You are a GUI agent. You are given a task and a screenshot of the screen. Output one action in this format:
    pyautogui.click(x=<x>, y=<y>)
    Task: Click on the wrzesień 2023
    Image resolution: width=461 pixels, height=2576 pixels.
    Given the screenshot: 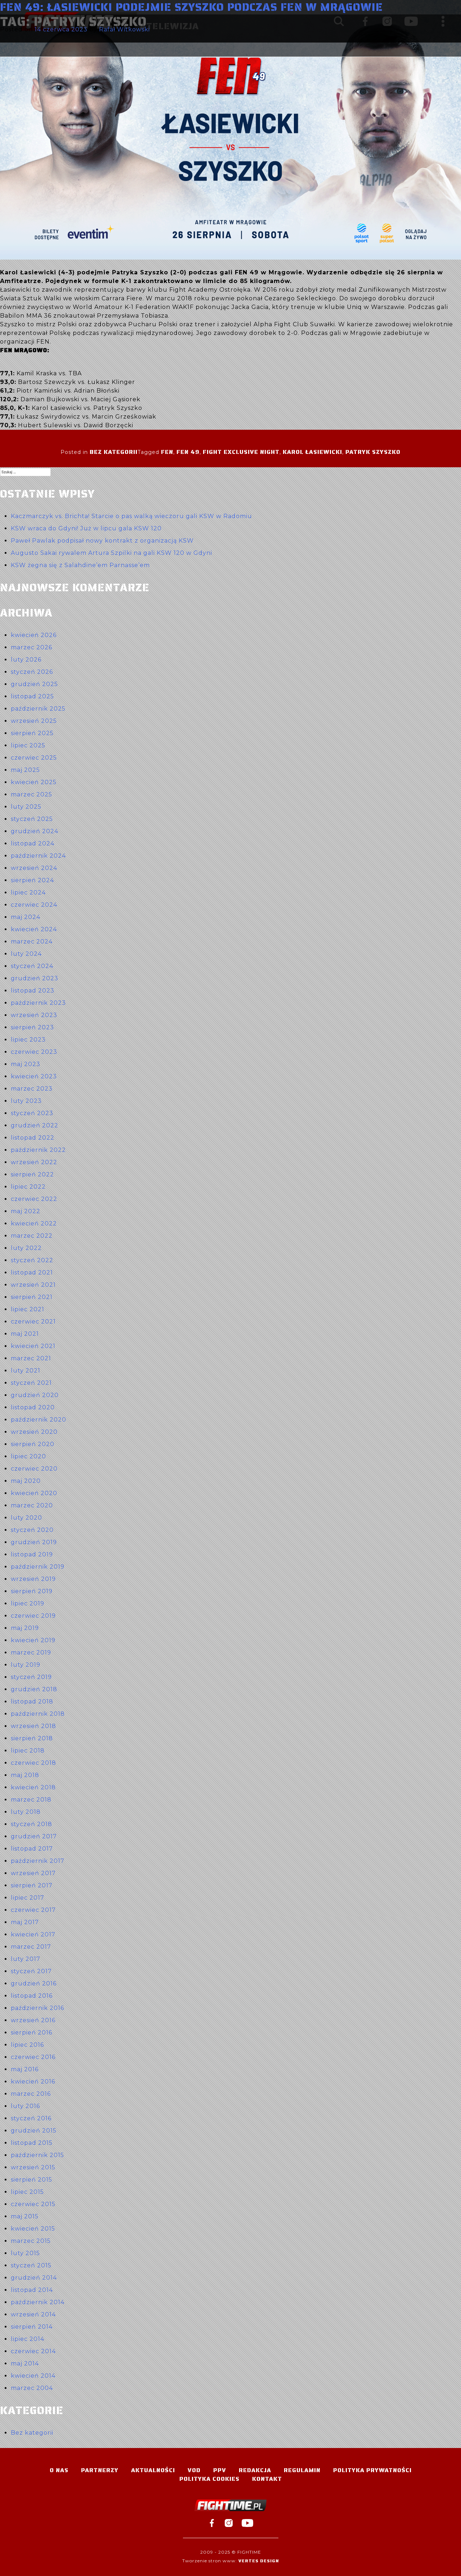 What is the action you would take?
    pyautogui.click(x=34, y=1015)
    